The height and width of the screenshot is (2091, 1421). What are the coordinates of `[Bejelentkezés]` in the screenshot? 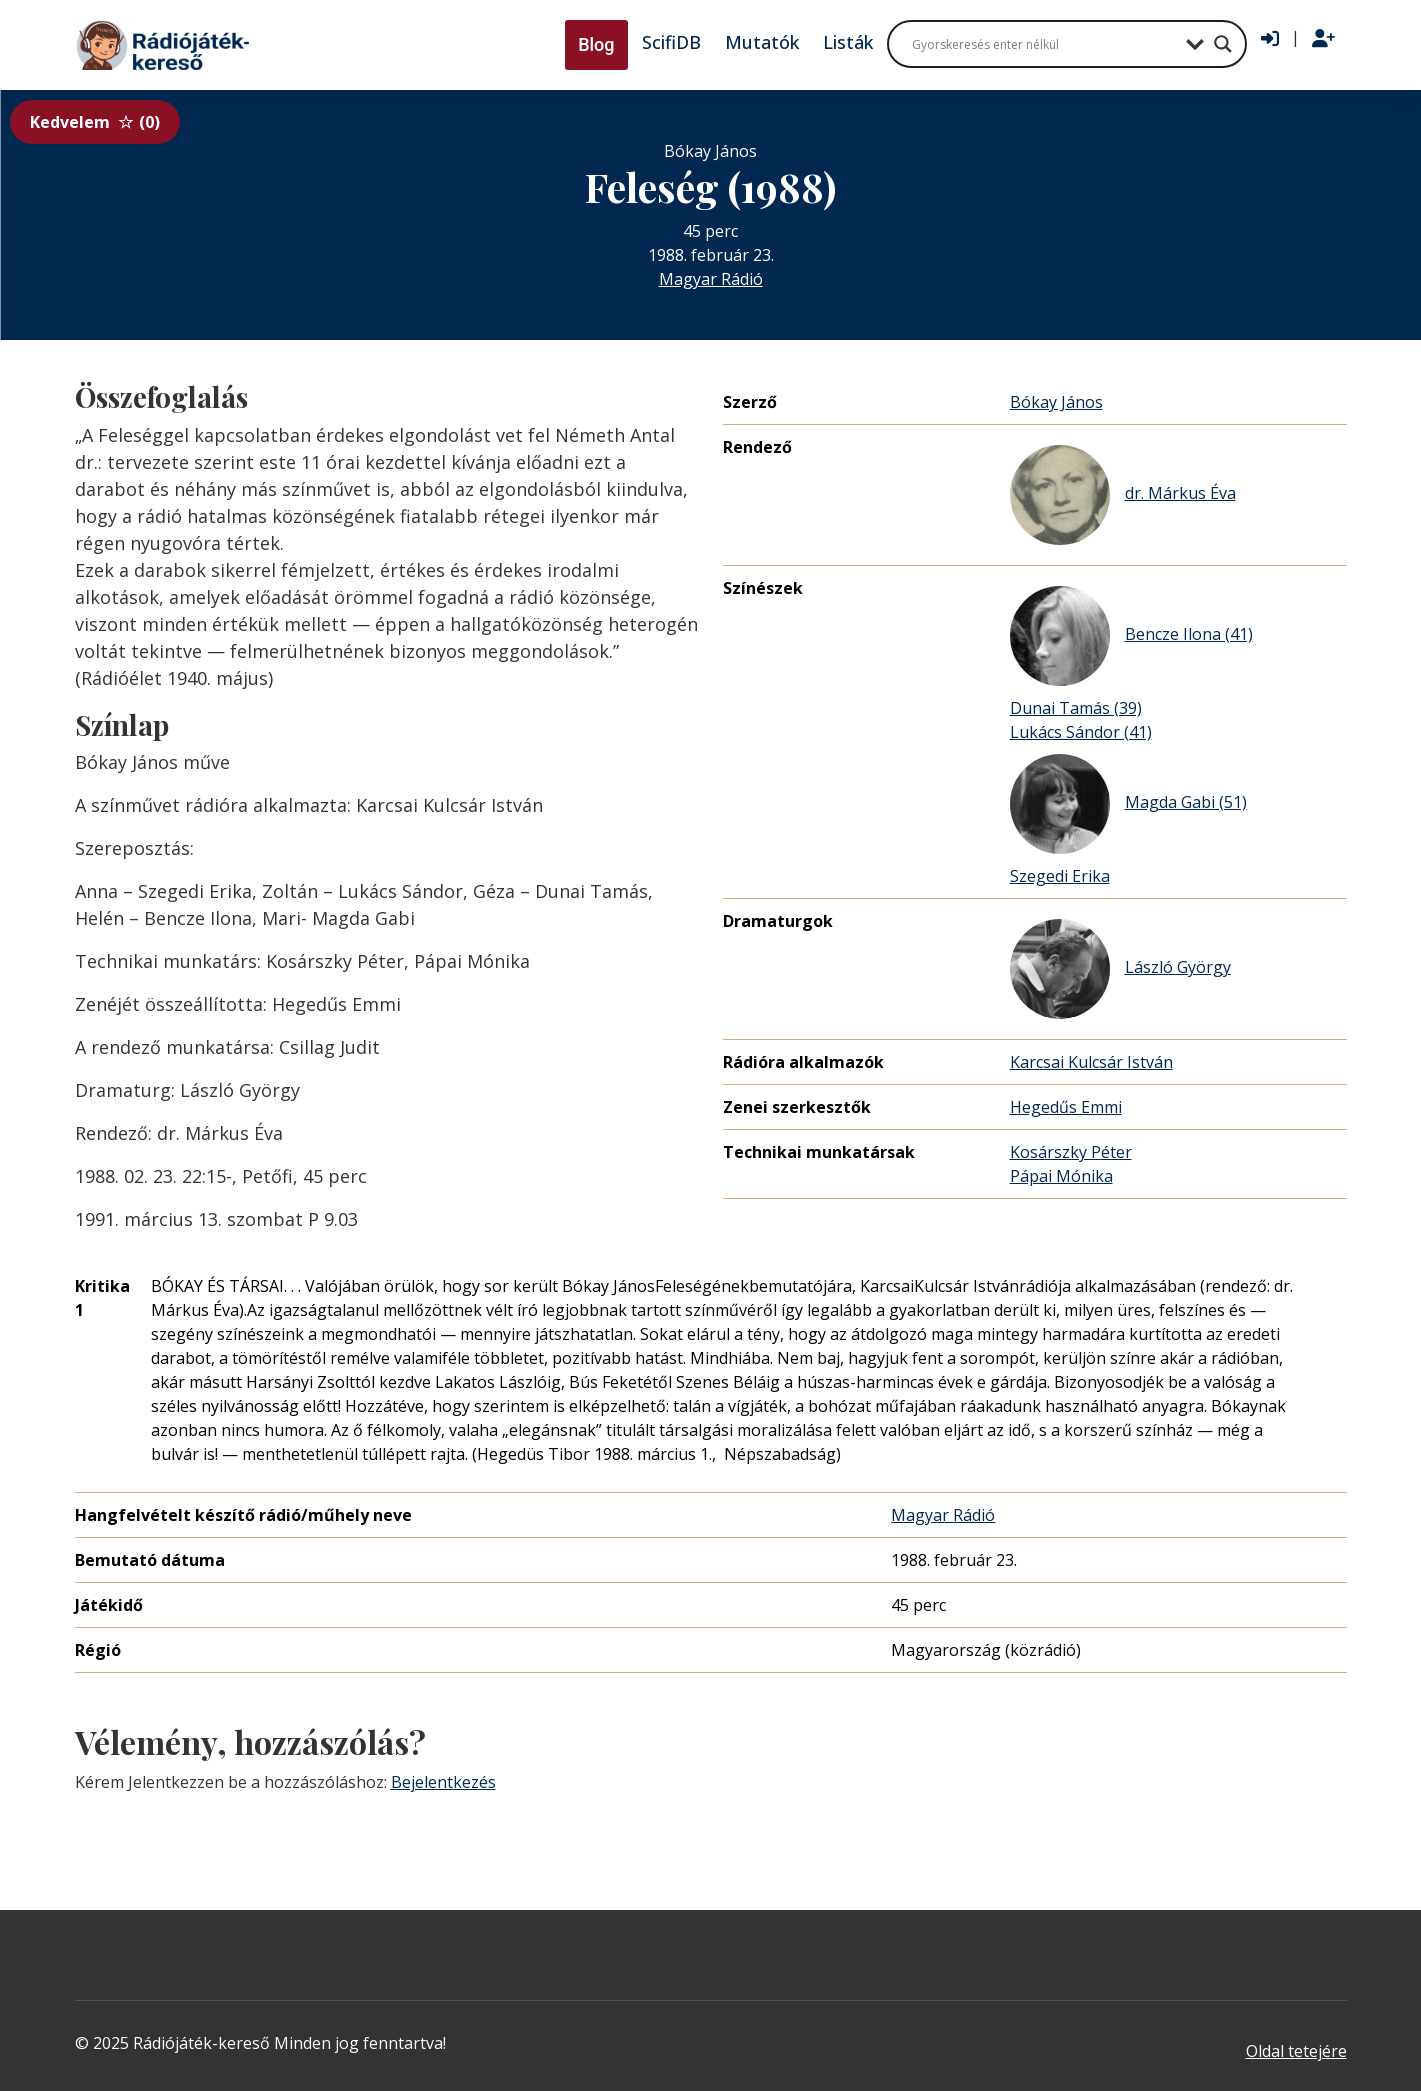 It's located at (1270, 39).